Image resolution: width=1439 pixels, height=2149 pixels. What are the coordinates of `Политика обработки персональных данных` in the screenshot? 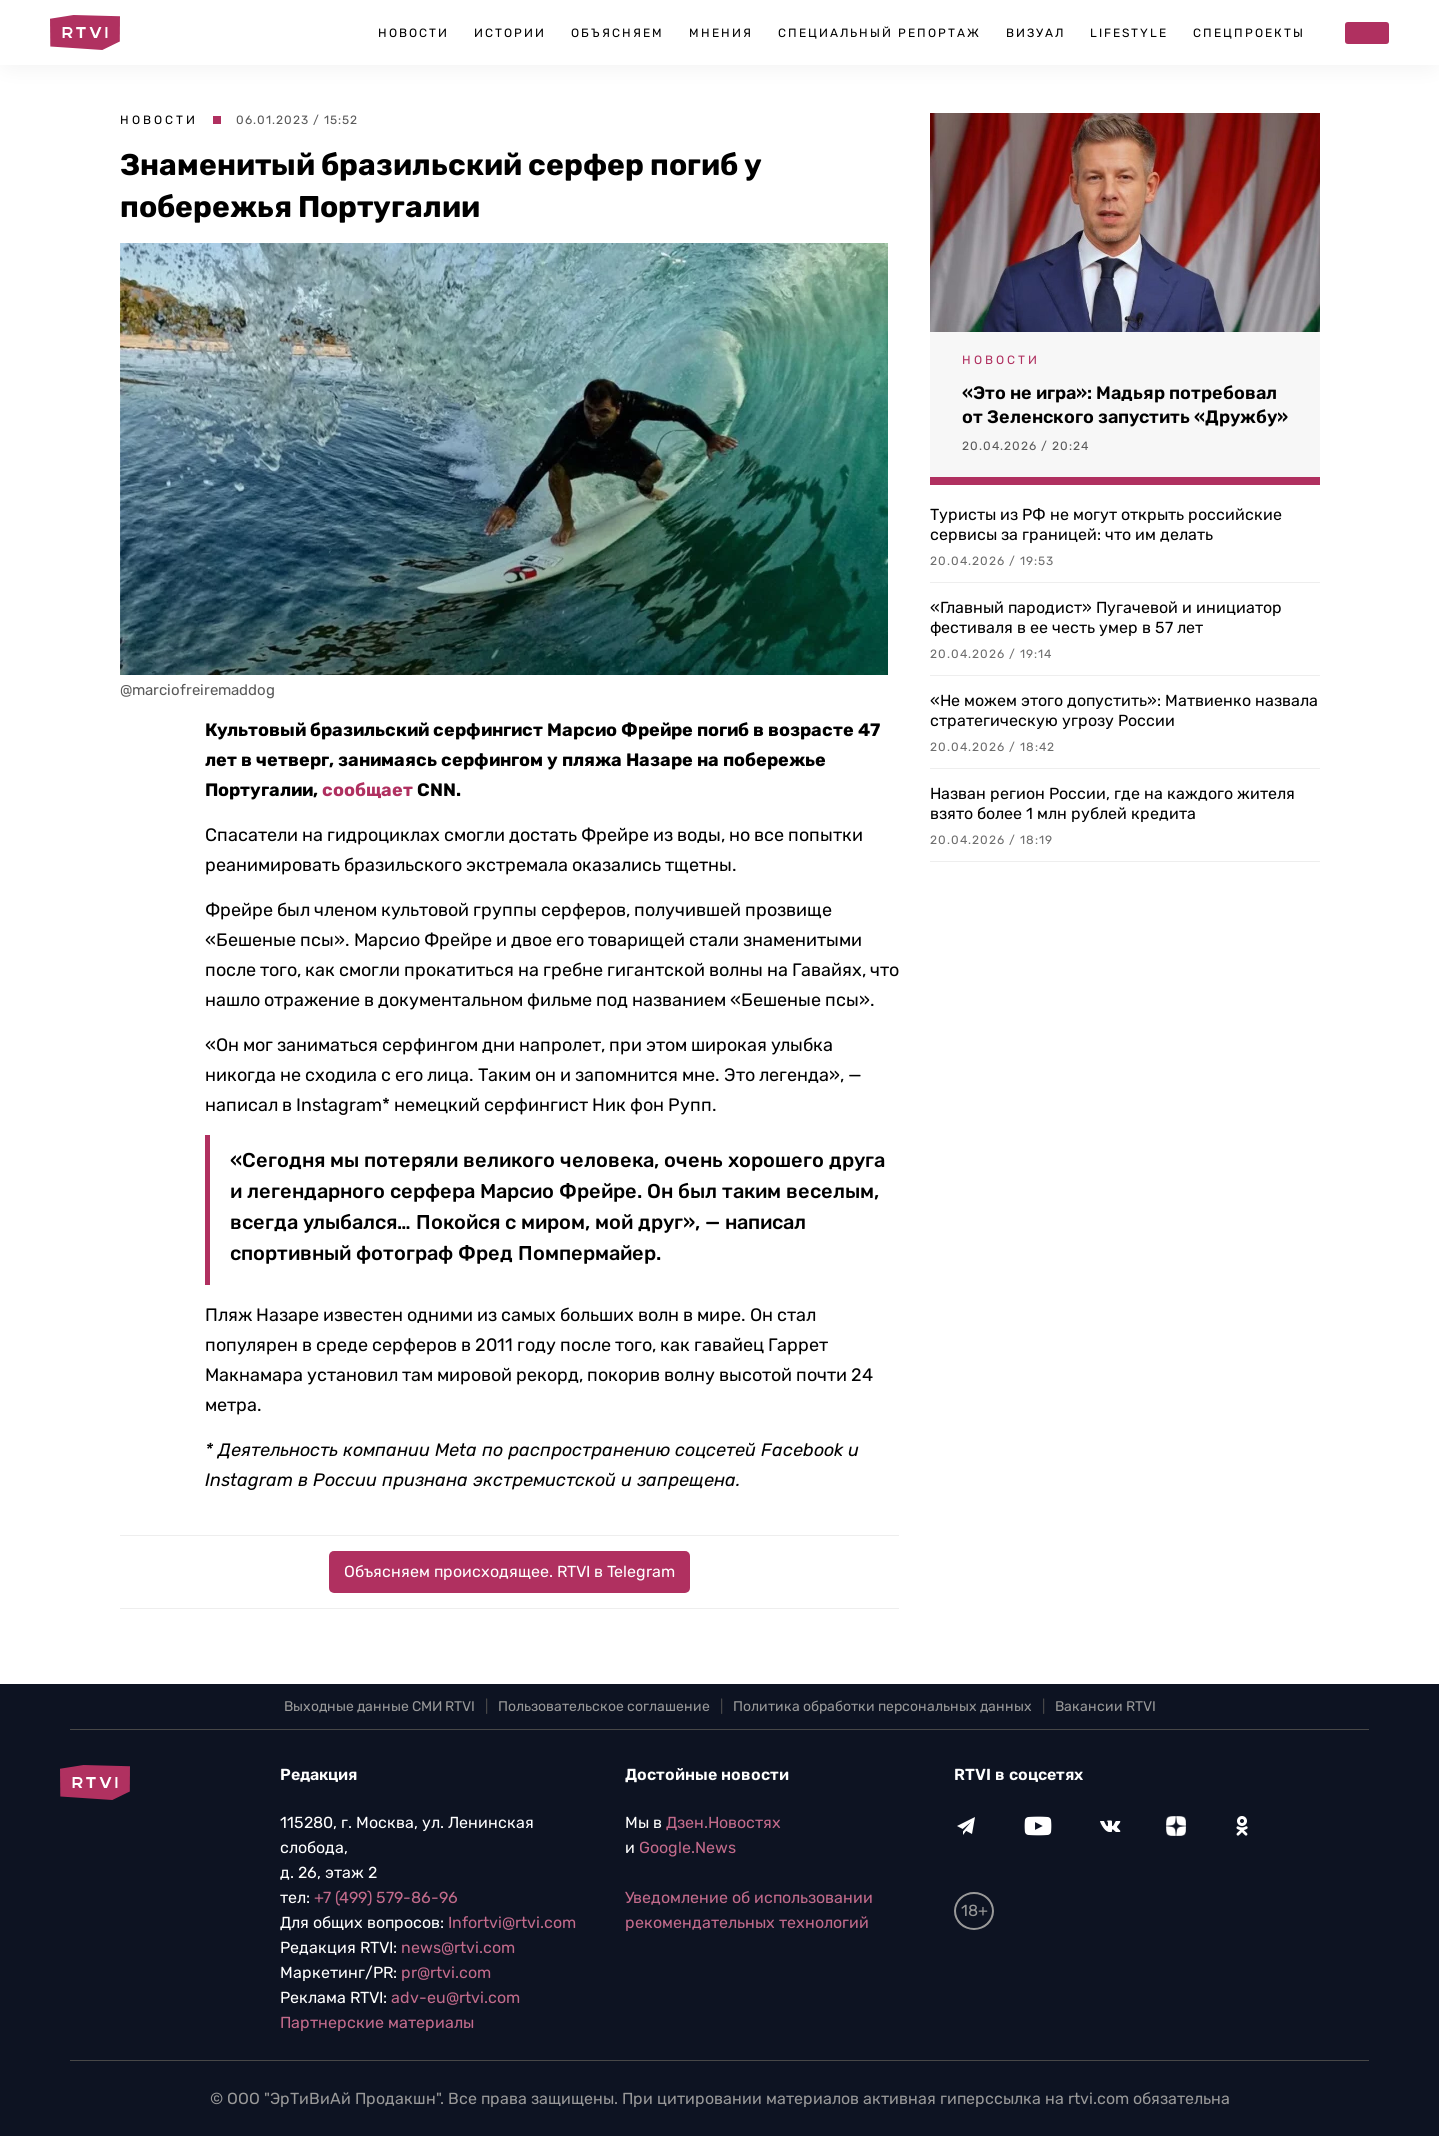 It's located at (882, 1706).